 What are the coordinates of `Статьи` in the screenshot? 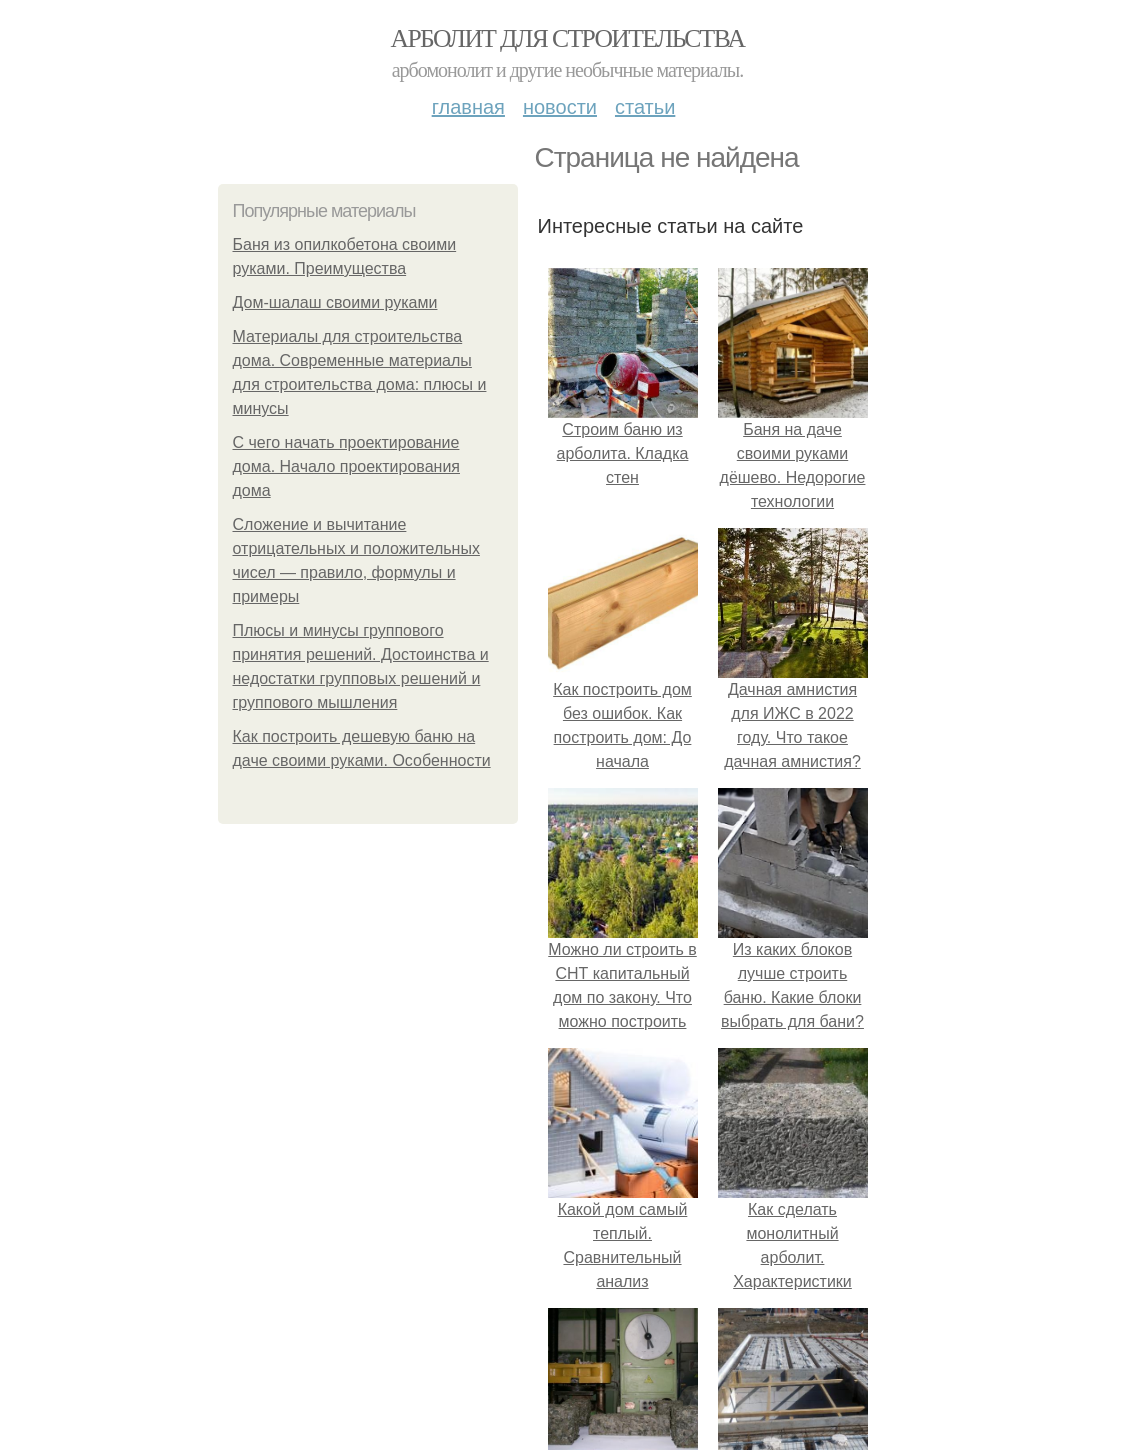 It's located at (645, 107).